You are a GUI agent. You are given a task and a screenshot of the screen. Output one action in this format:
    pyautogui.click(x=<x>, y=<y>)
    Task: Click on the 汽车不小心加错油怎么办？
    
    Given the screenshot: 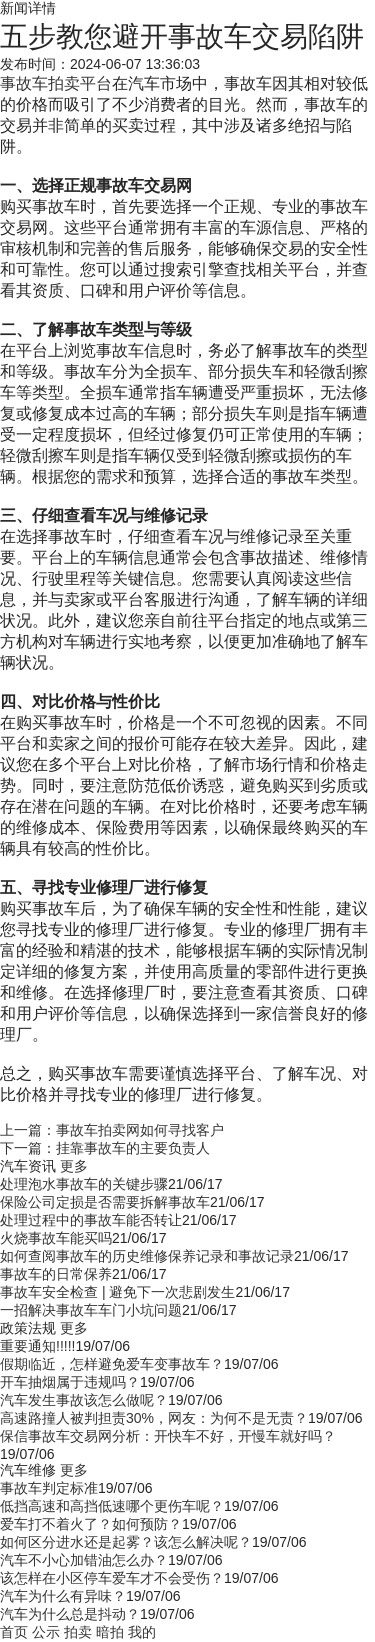 What is the action you would take?
    pyautogui.click(x=84, y=1560)
    